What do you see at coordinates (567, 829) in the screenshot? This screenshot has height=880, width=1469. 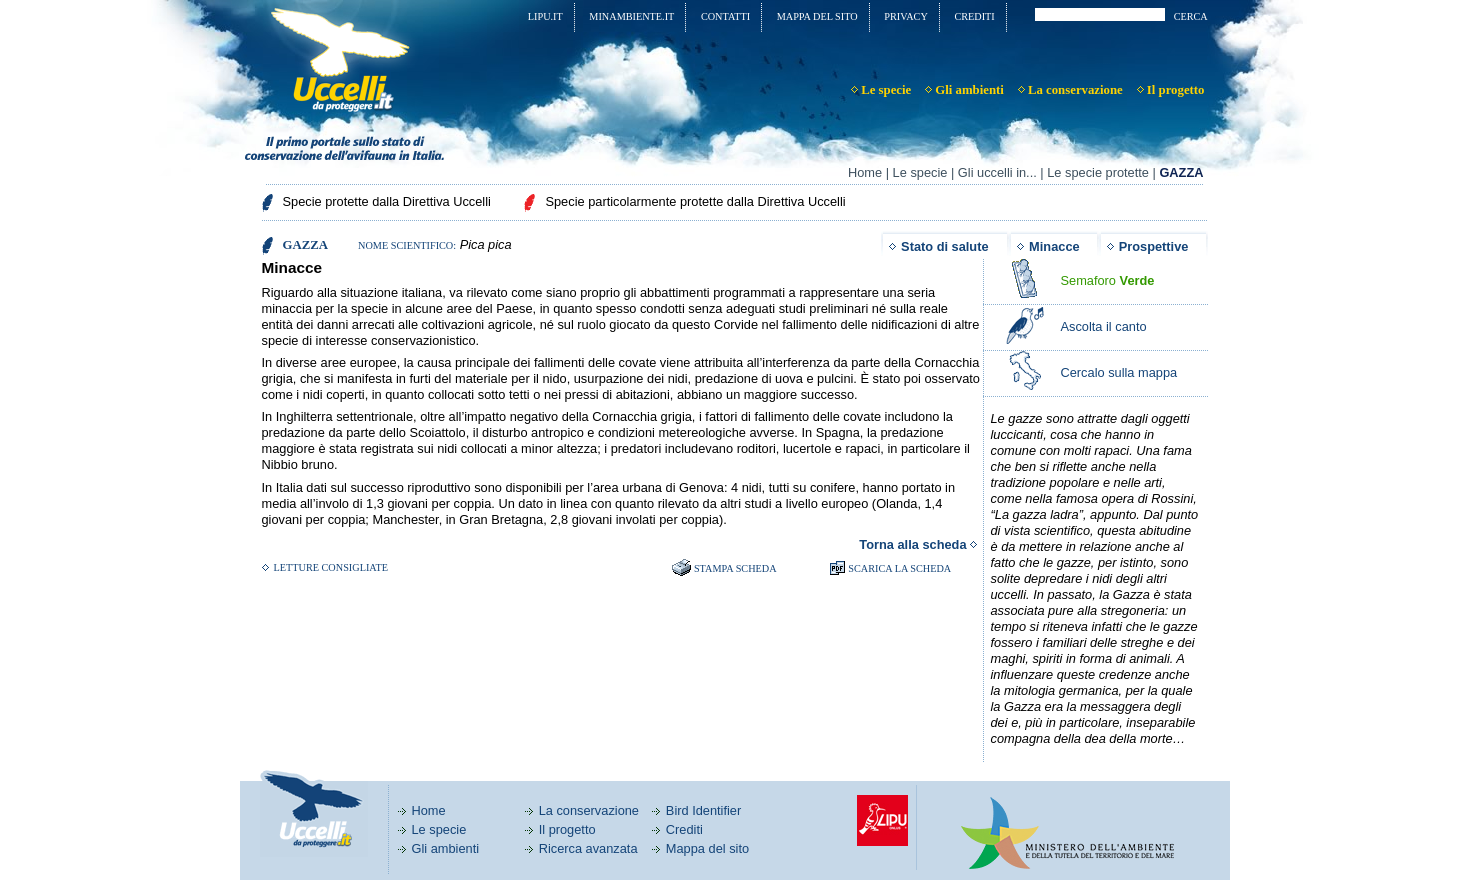 I see `Il progetto` at bounding box center [567, 829].